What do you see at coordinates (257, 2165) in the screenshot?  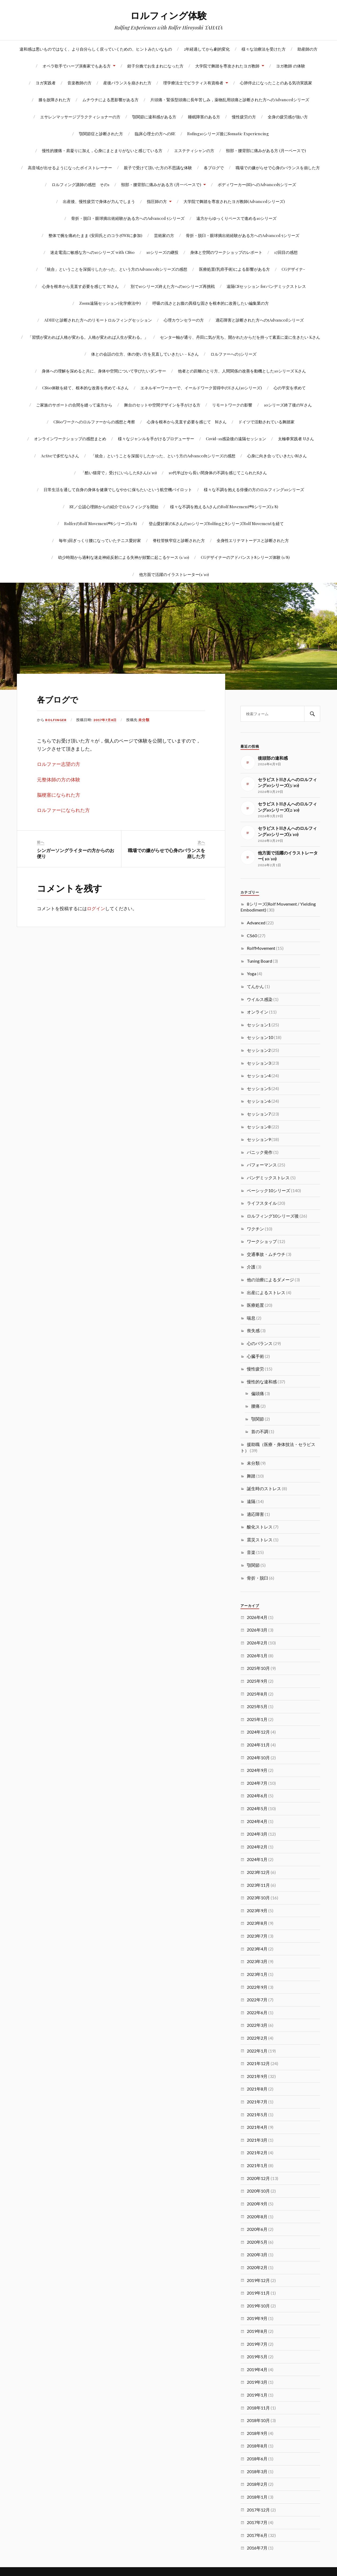 I see `2021年1月` at bounding box center [257, 2165].